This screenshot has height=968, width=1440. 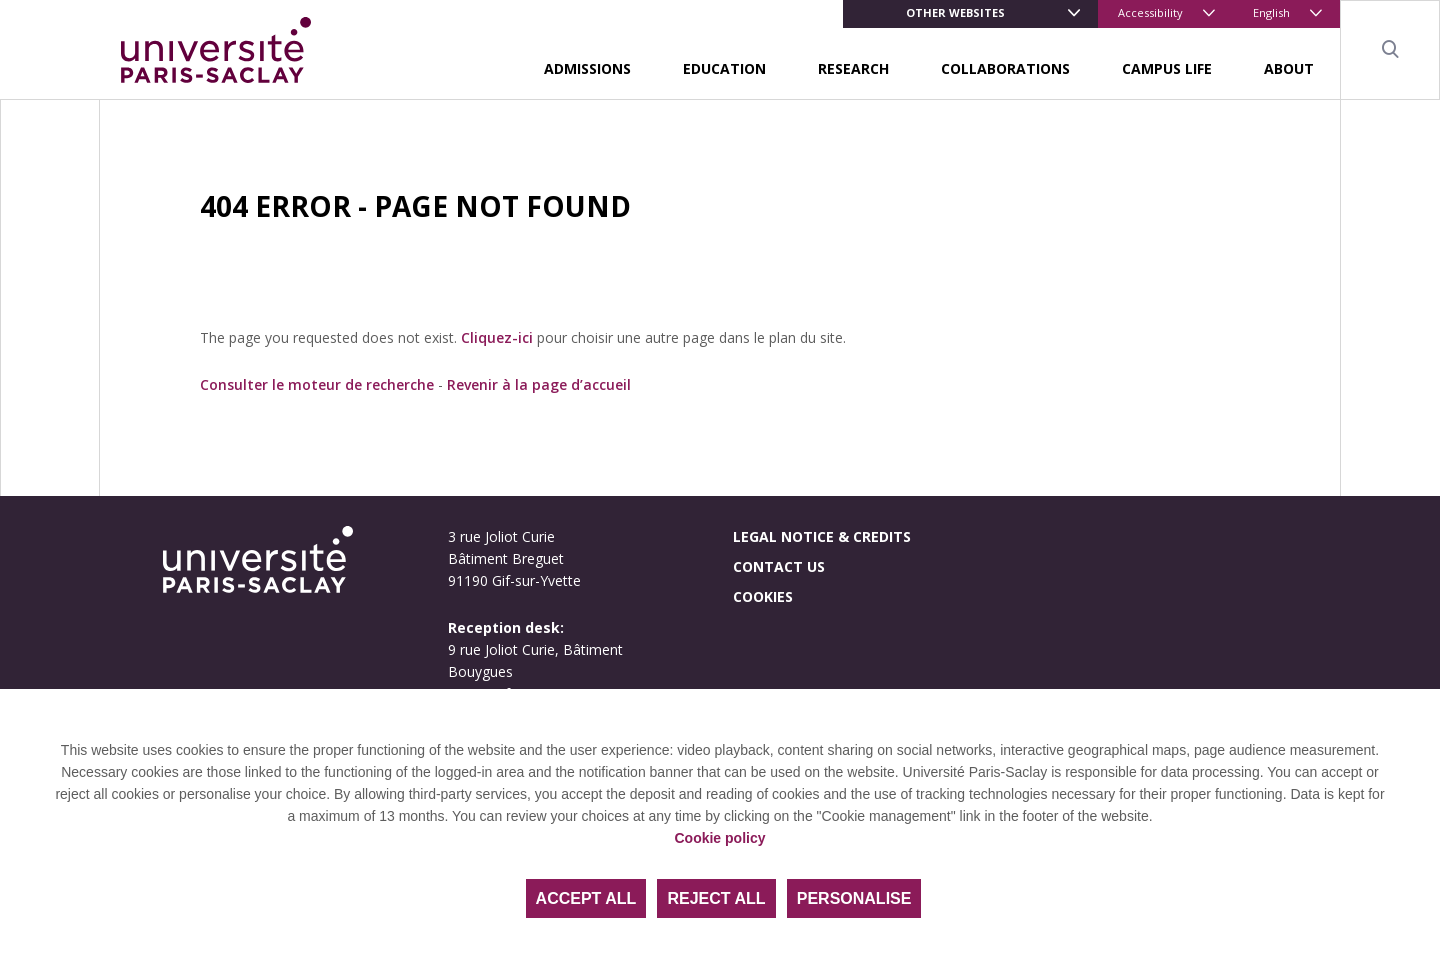 I want to click on Contact us, so click(x=779, y=566).